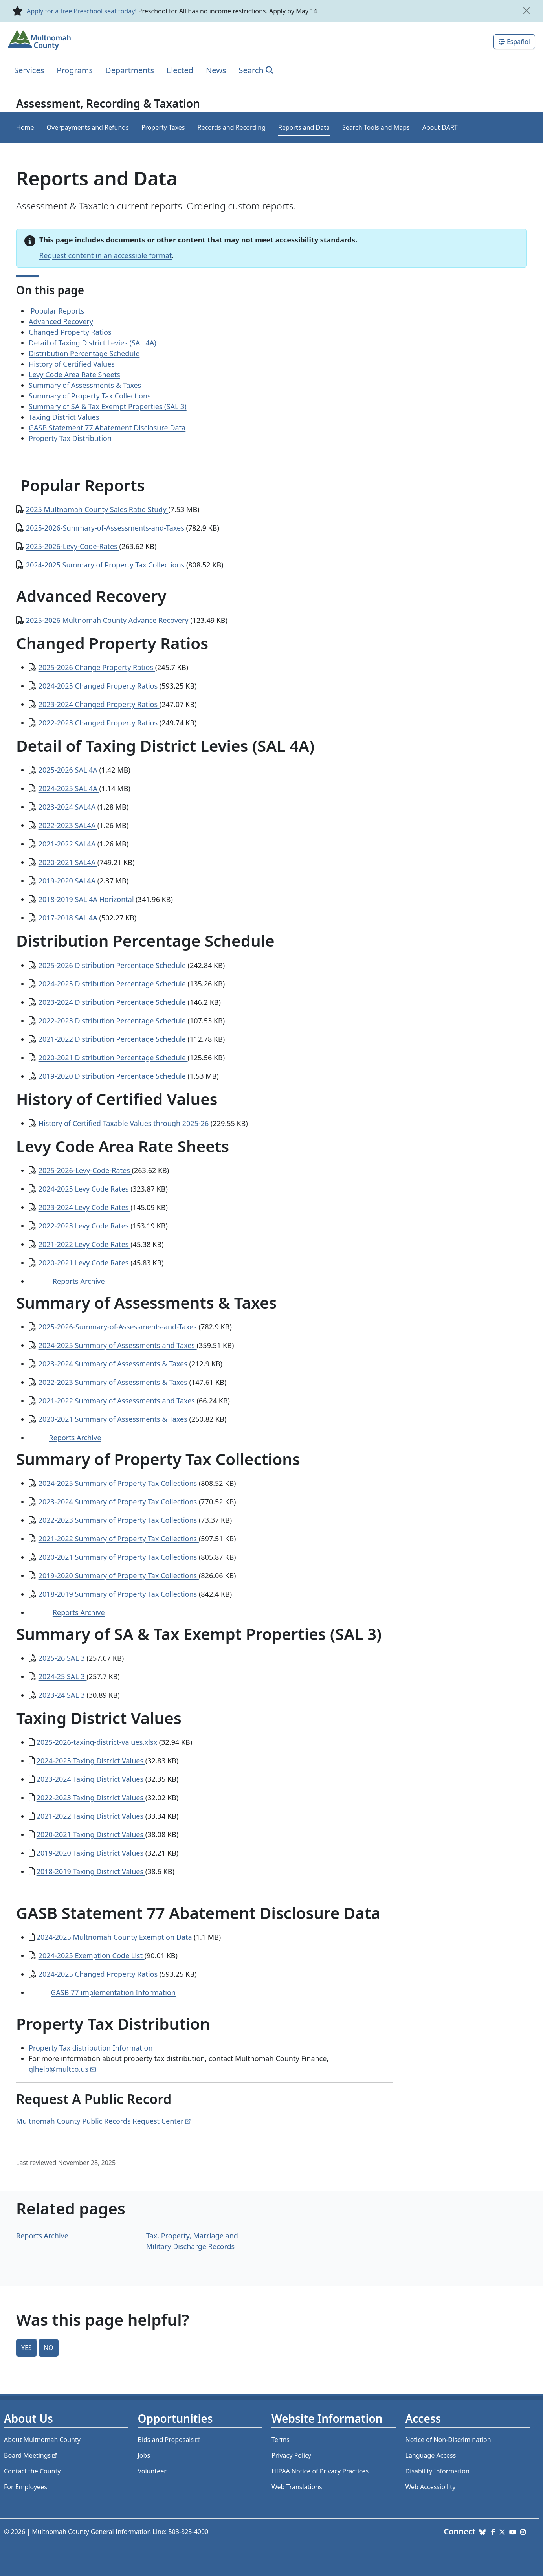  What do you see at coordinates (118, 1400) in the screenshot?
I see `2021-2022 Summary of Assessments and Taxes` at bounding box center [118, 1400].